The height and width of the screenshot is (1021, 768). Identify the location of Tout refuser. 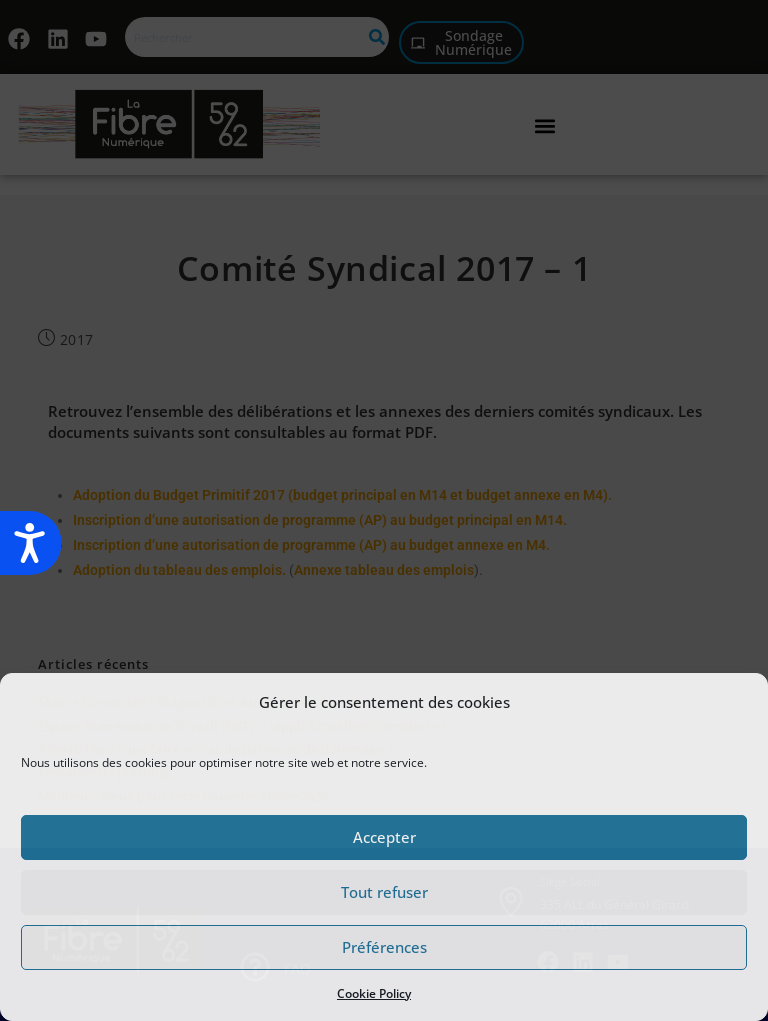
(384, 892).